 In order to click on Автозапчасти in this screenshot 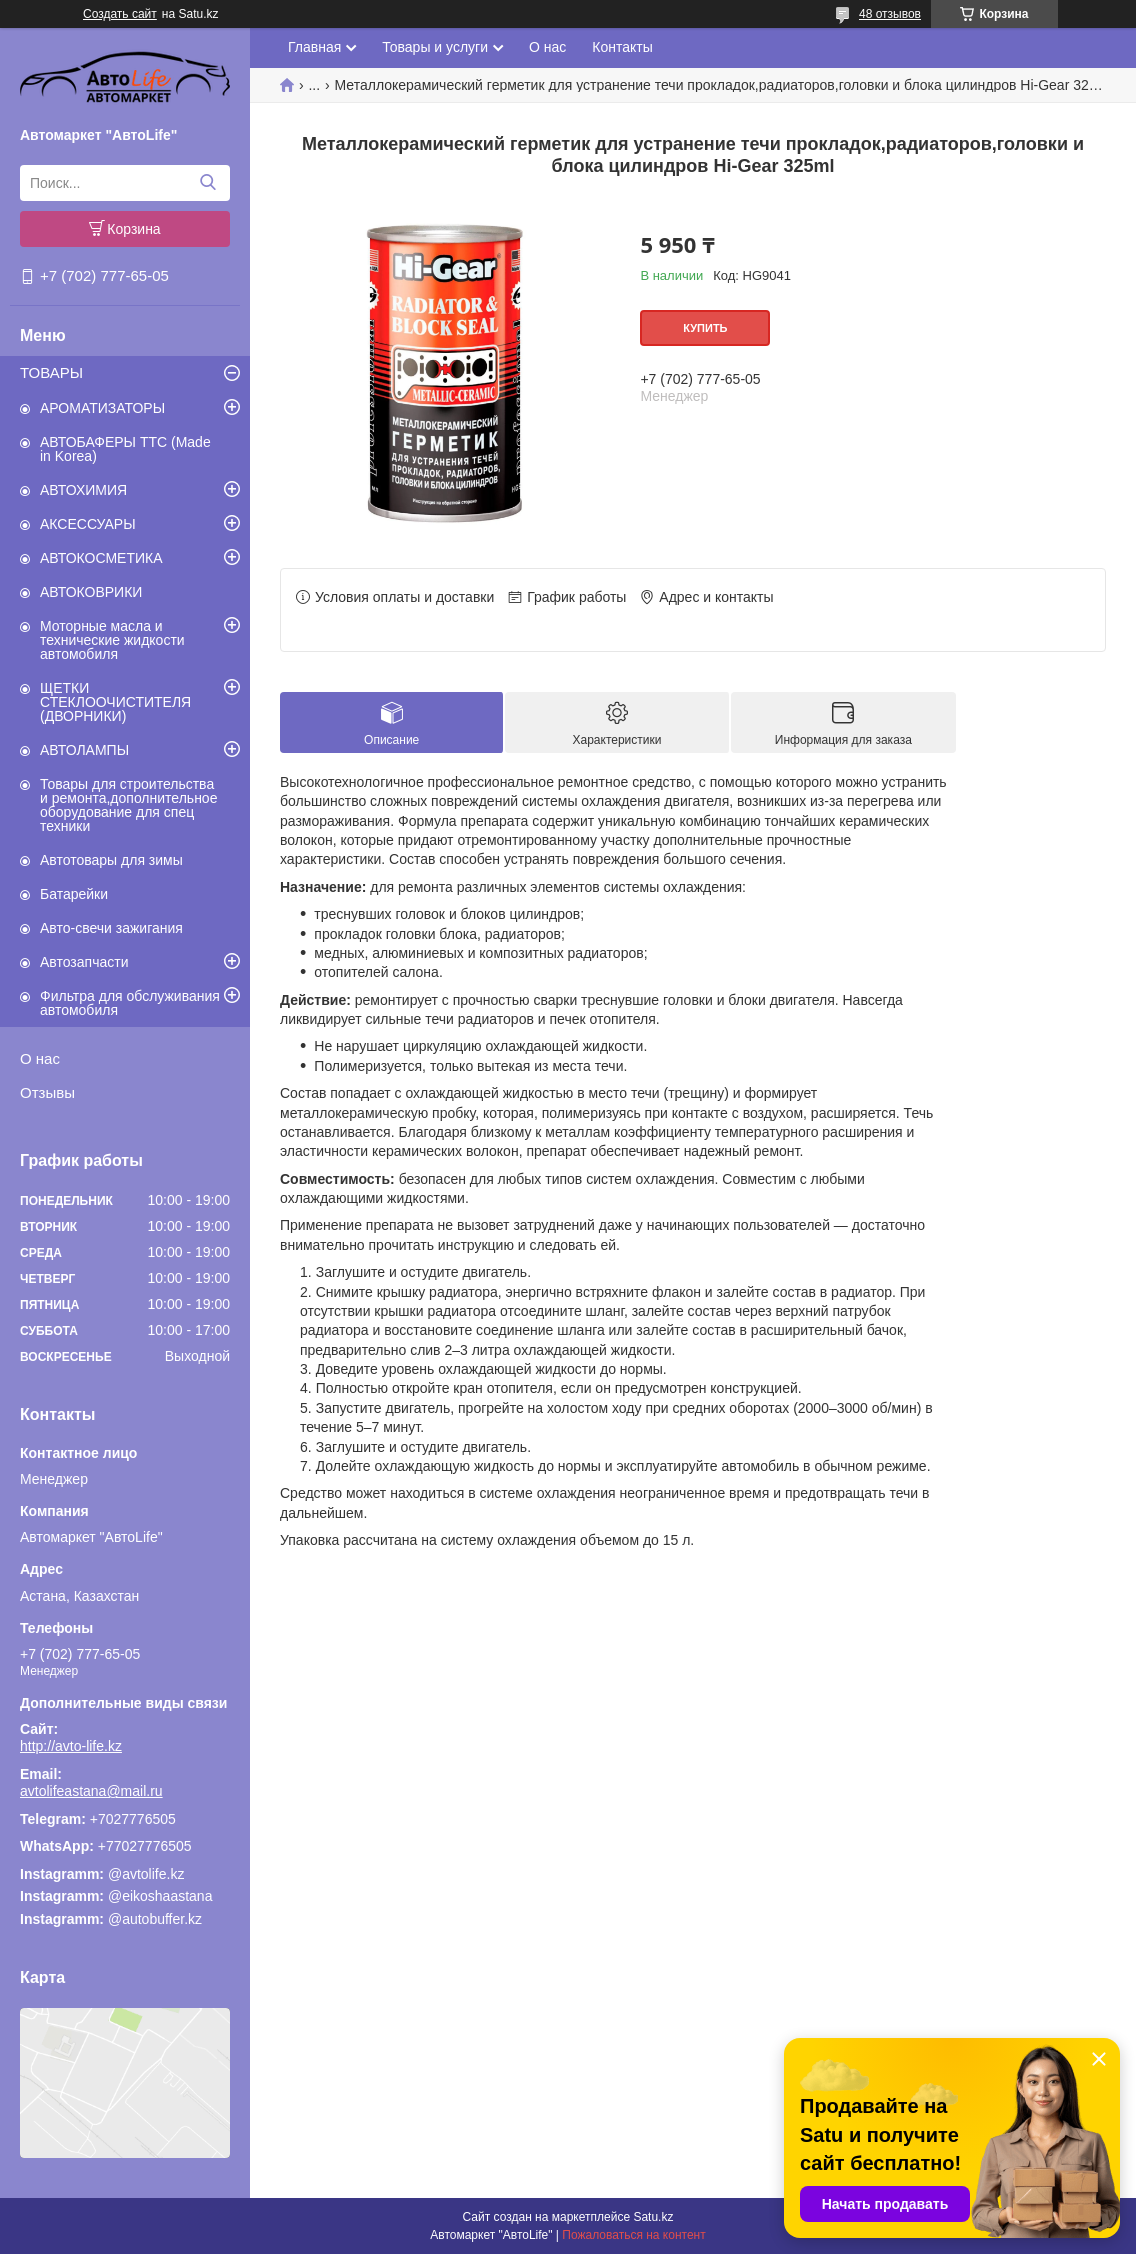, I will do `click(84, 962)`.